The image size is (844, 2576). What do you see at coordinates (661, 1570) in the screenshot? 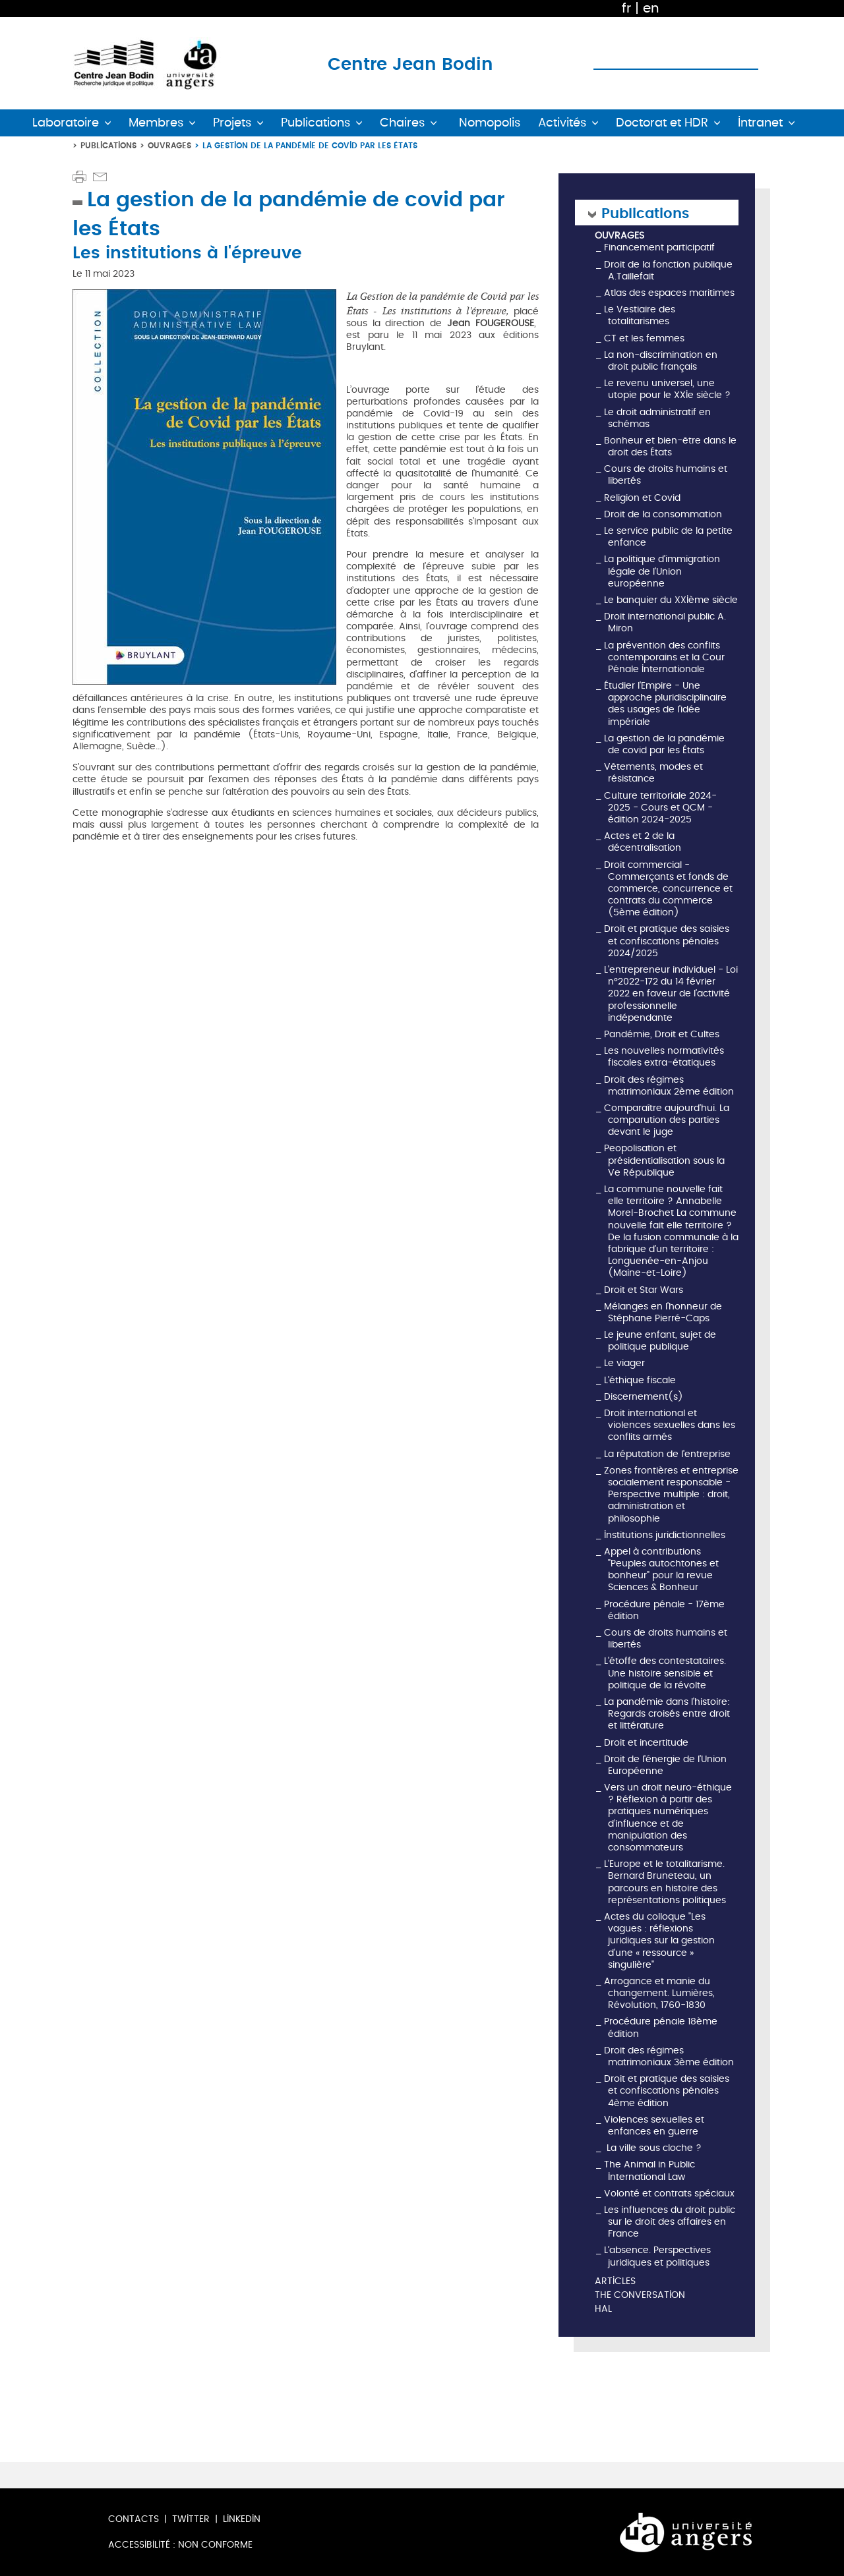
I see `Appel à contributions "Peuples autochtones et bonheur" pour la revue Sciences & Bonheur` at bounding box center [661, 1570].